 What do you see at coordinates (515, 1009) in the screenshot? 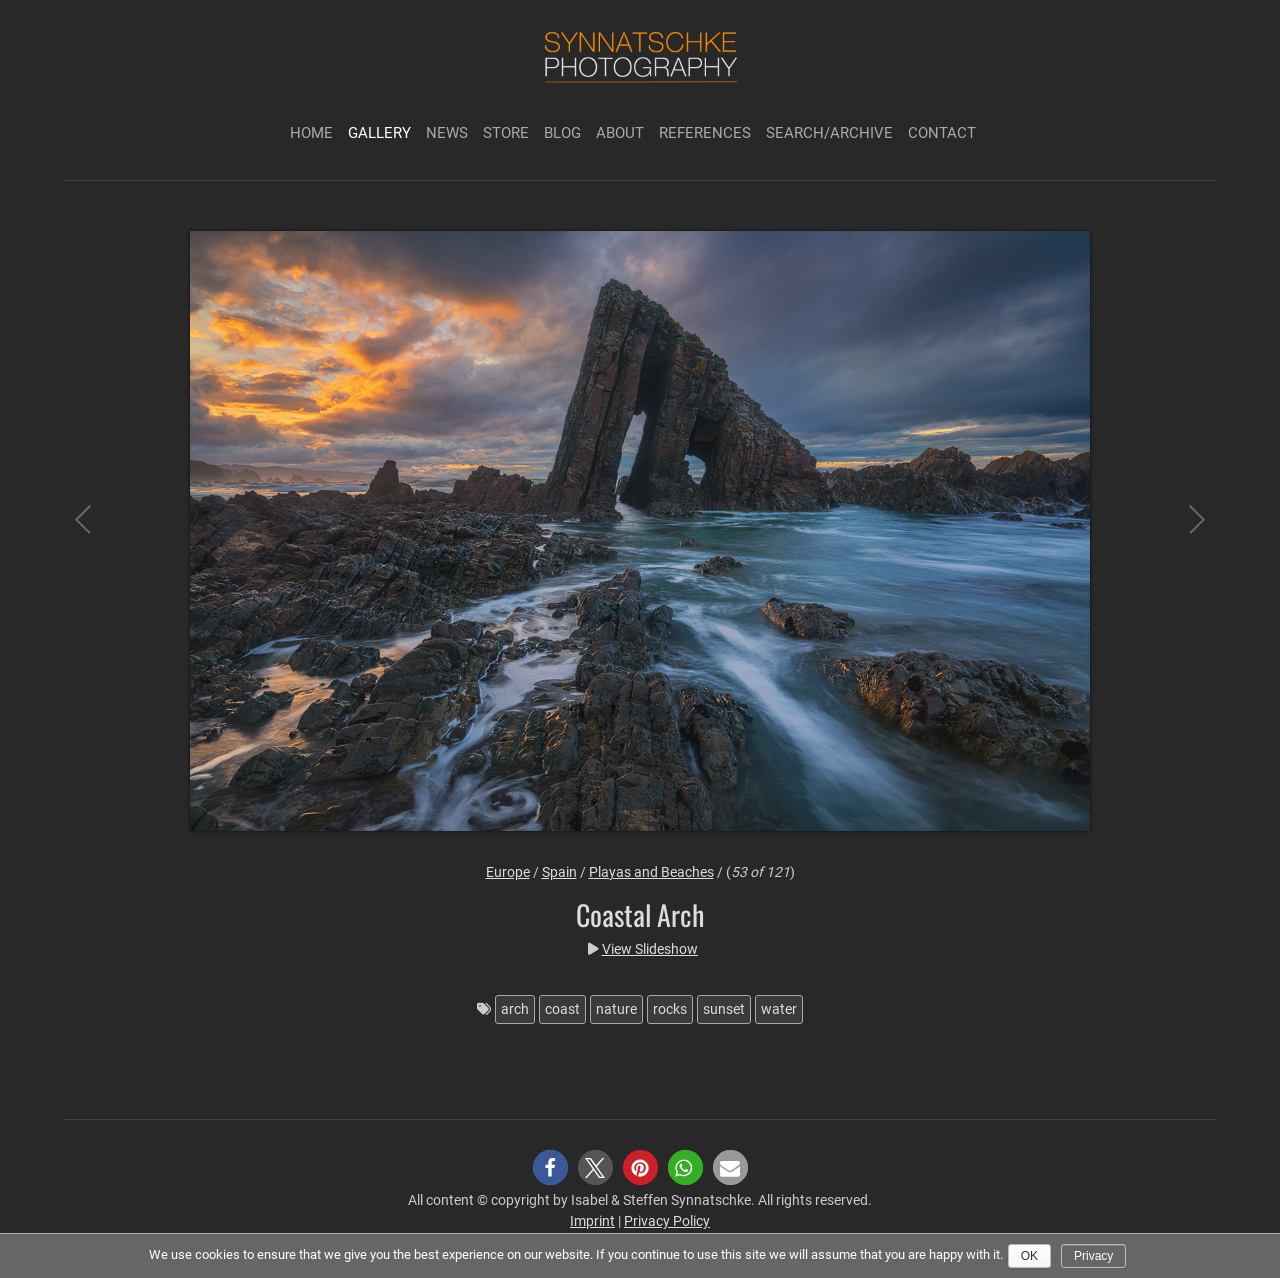
I see `arch` at bounding box center [515, 1009].